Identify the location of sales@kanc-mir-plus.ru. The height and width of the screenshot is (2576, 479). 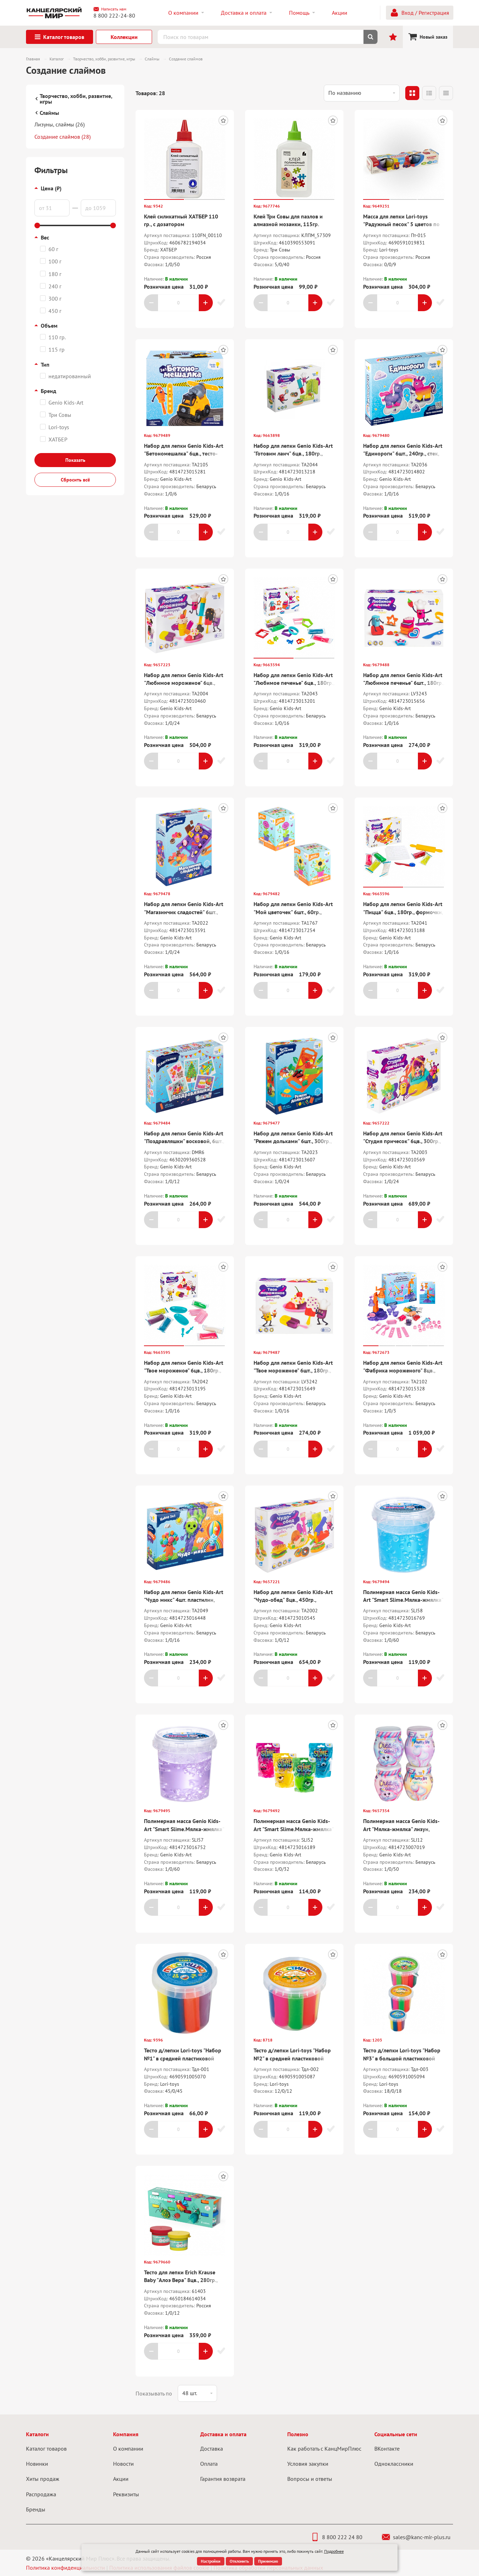
(416, 2537).